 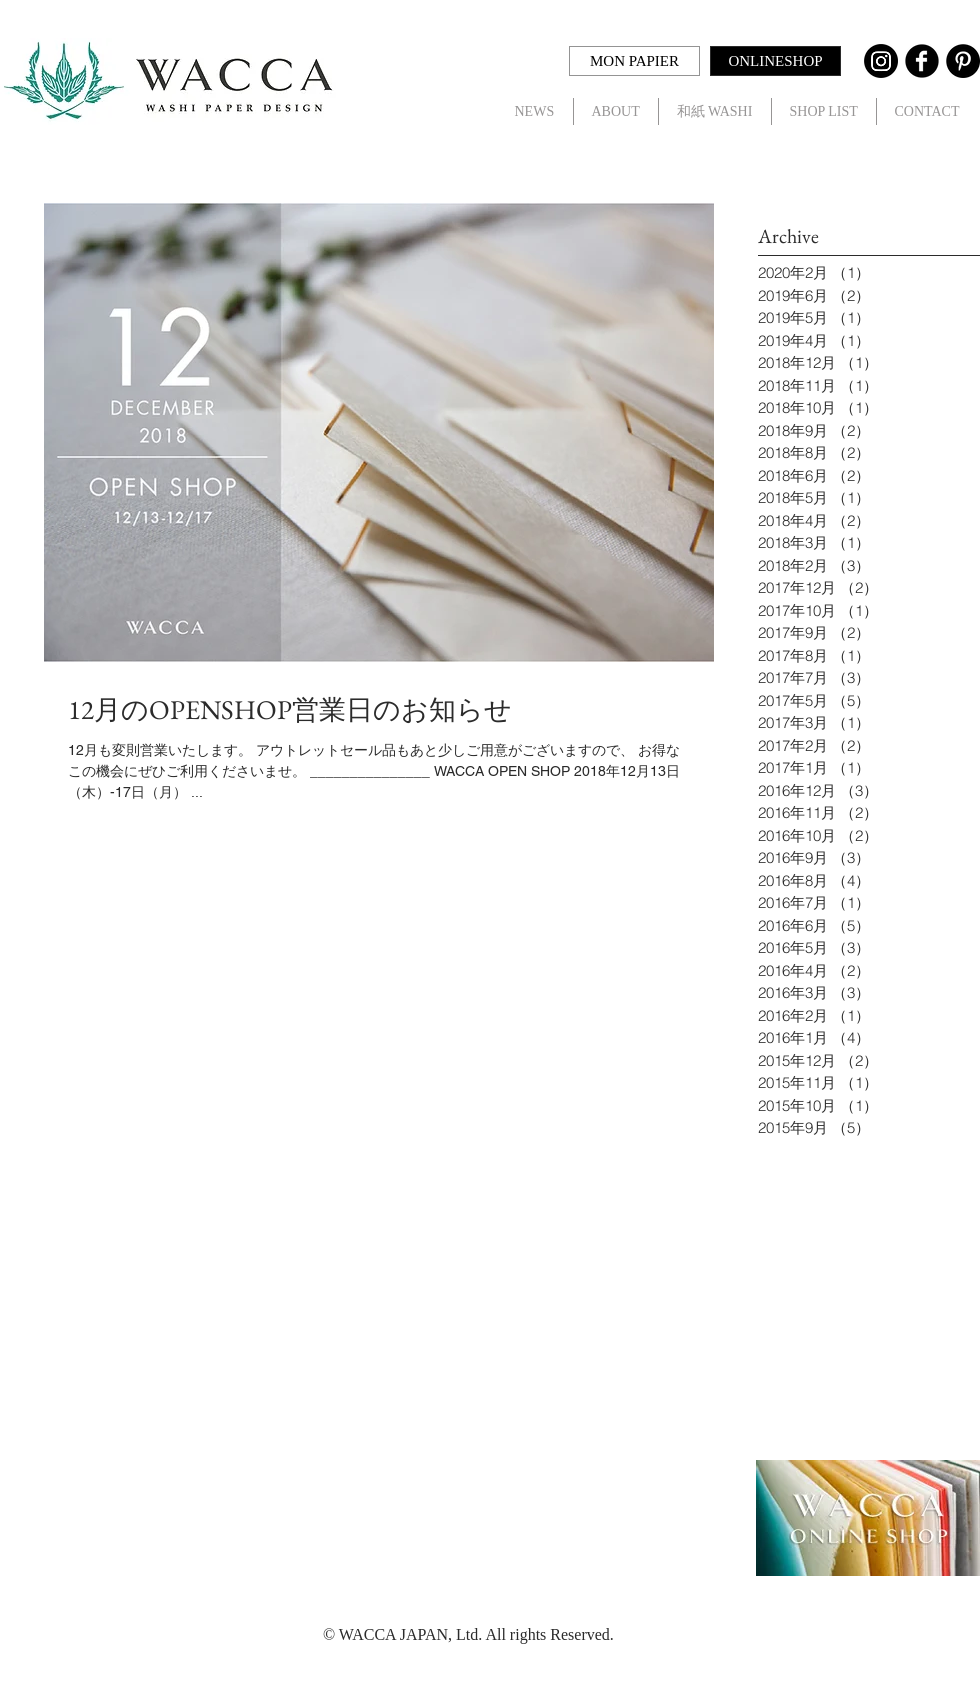 What do you see at coordinates (634, 61) in the screenshot?
I see `[MON PAPIER]` at bounding box center [634, 61].